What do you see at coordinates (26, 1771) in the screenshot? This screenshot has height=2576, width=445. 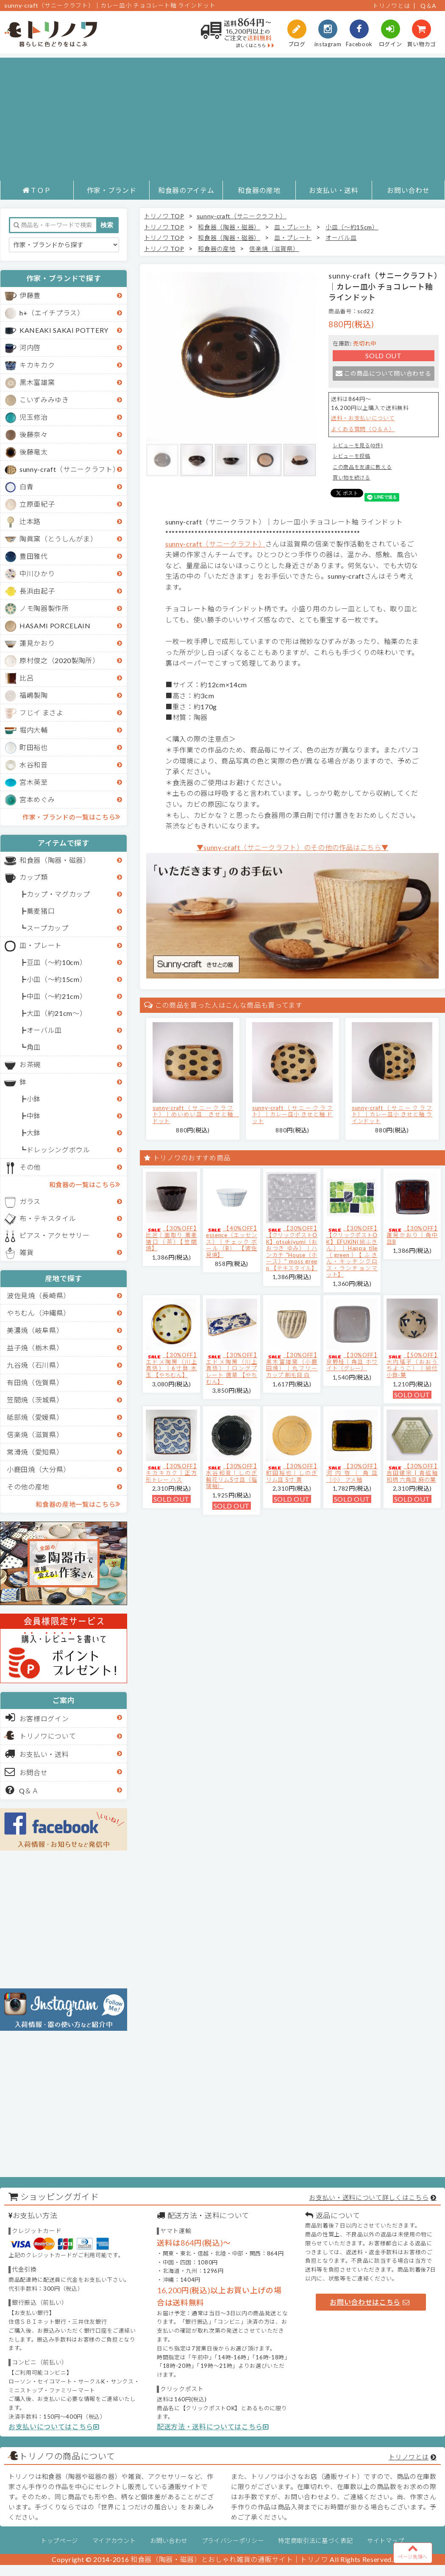 I see `お問合せ` at bounding box center [26, 1771].